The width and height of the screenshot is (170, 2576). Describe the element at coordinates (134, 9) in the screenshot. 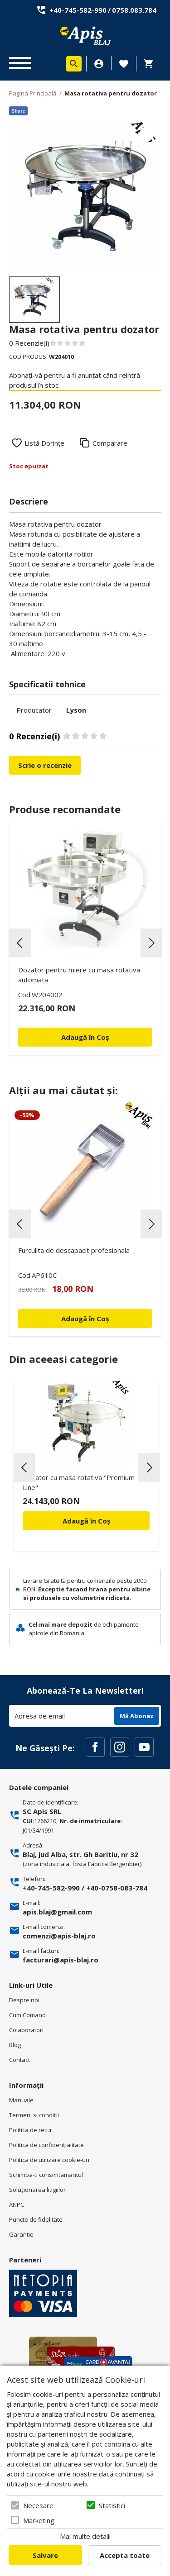

I see `0758.083.784` at that location.